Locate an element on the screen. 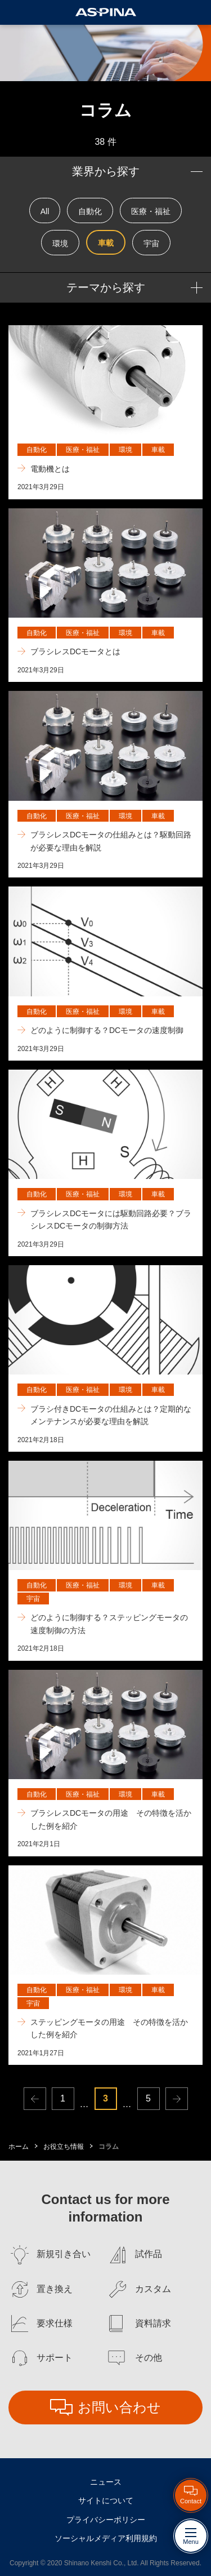  ニュース is located at coordinates (106, 2481).